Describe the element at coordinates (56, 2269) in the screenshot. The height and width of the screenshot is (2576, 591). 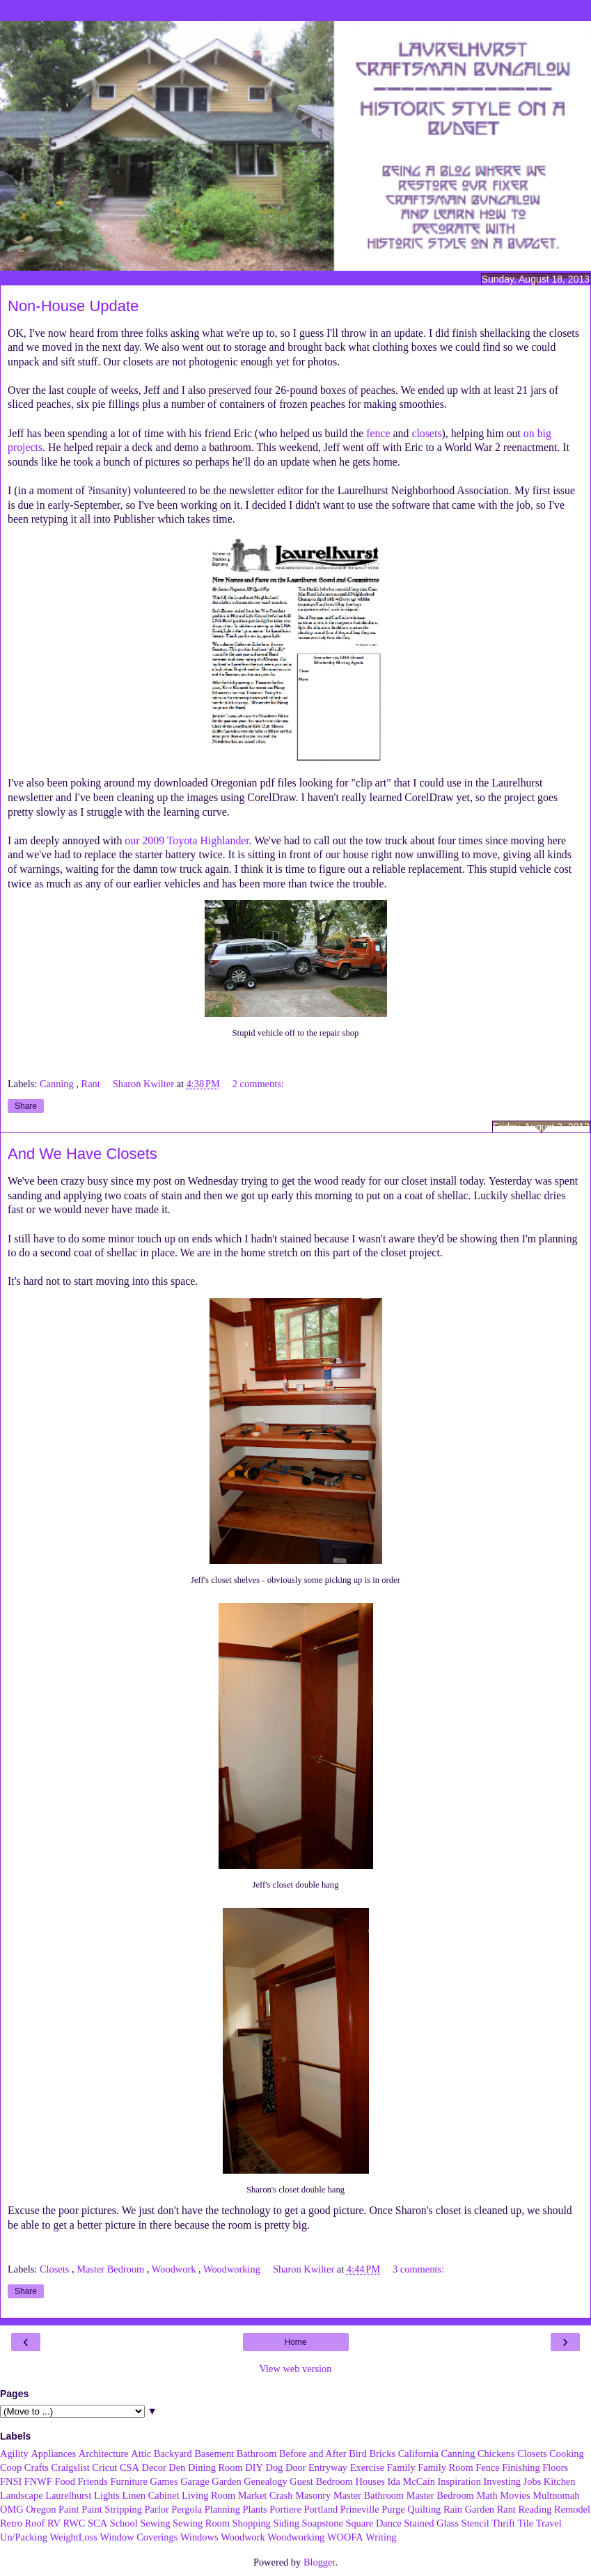
I see `Closets` at that location.